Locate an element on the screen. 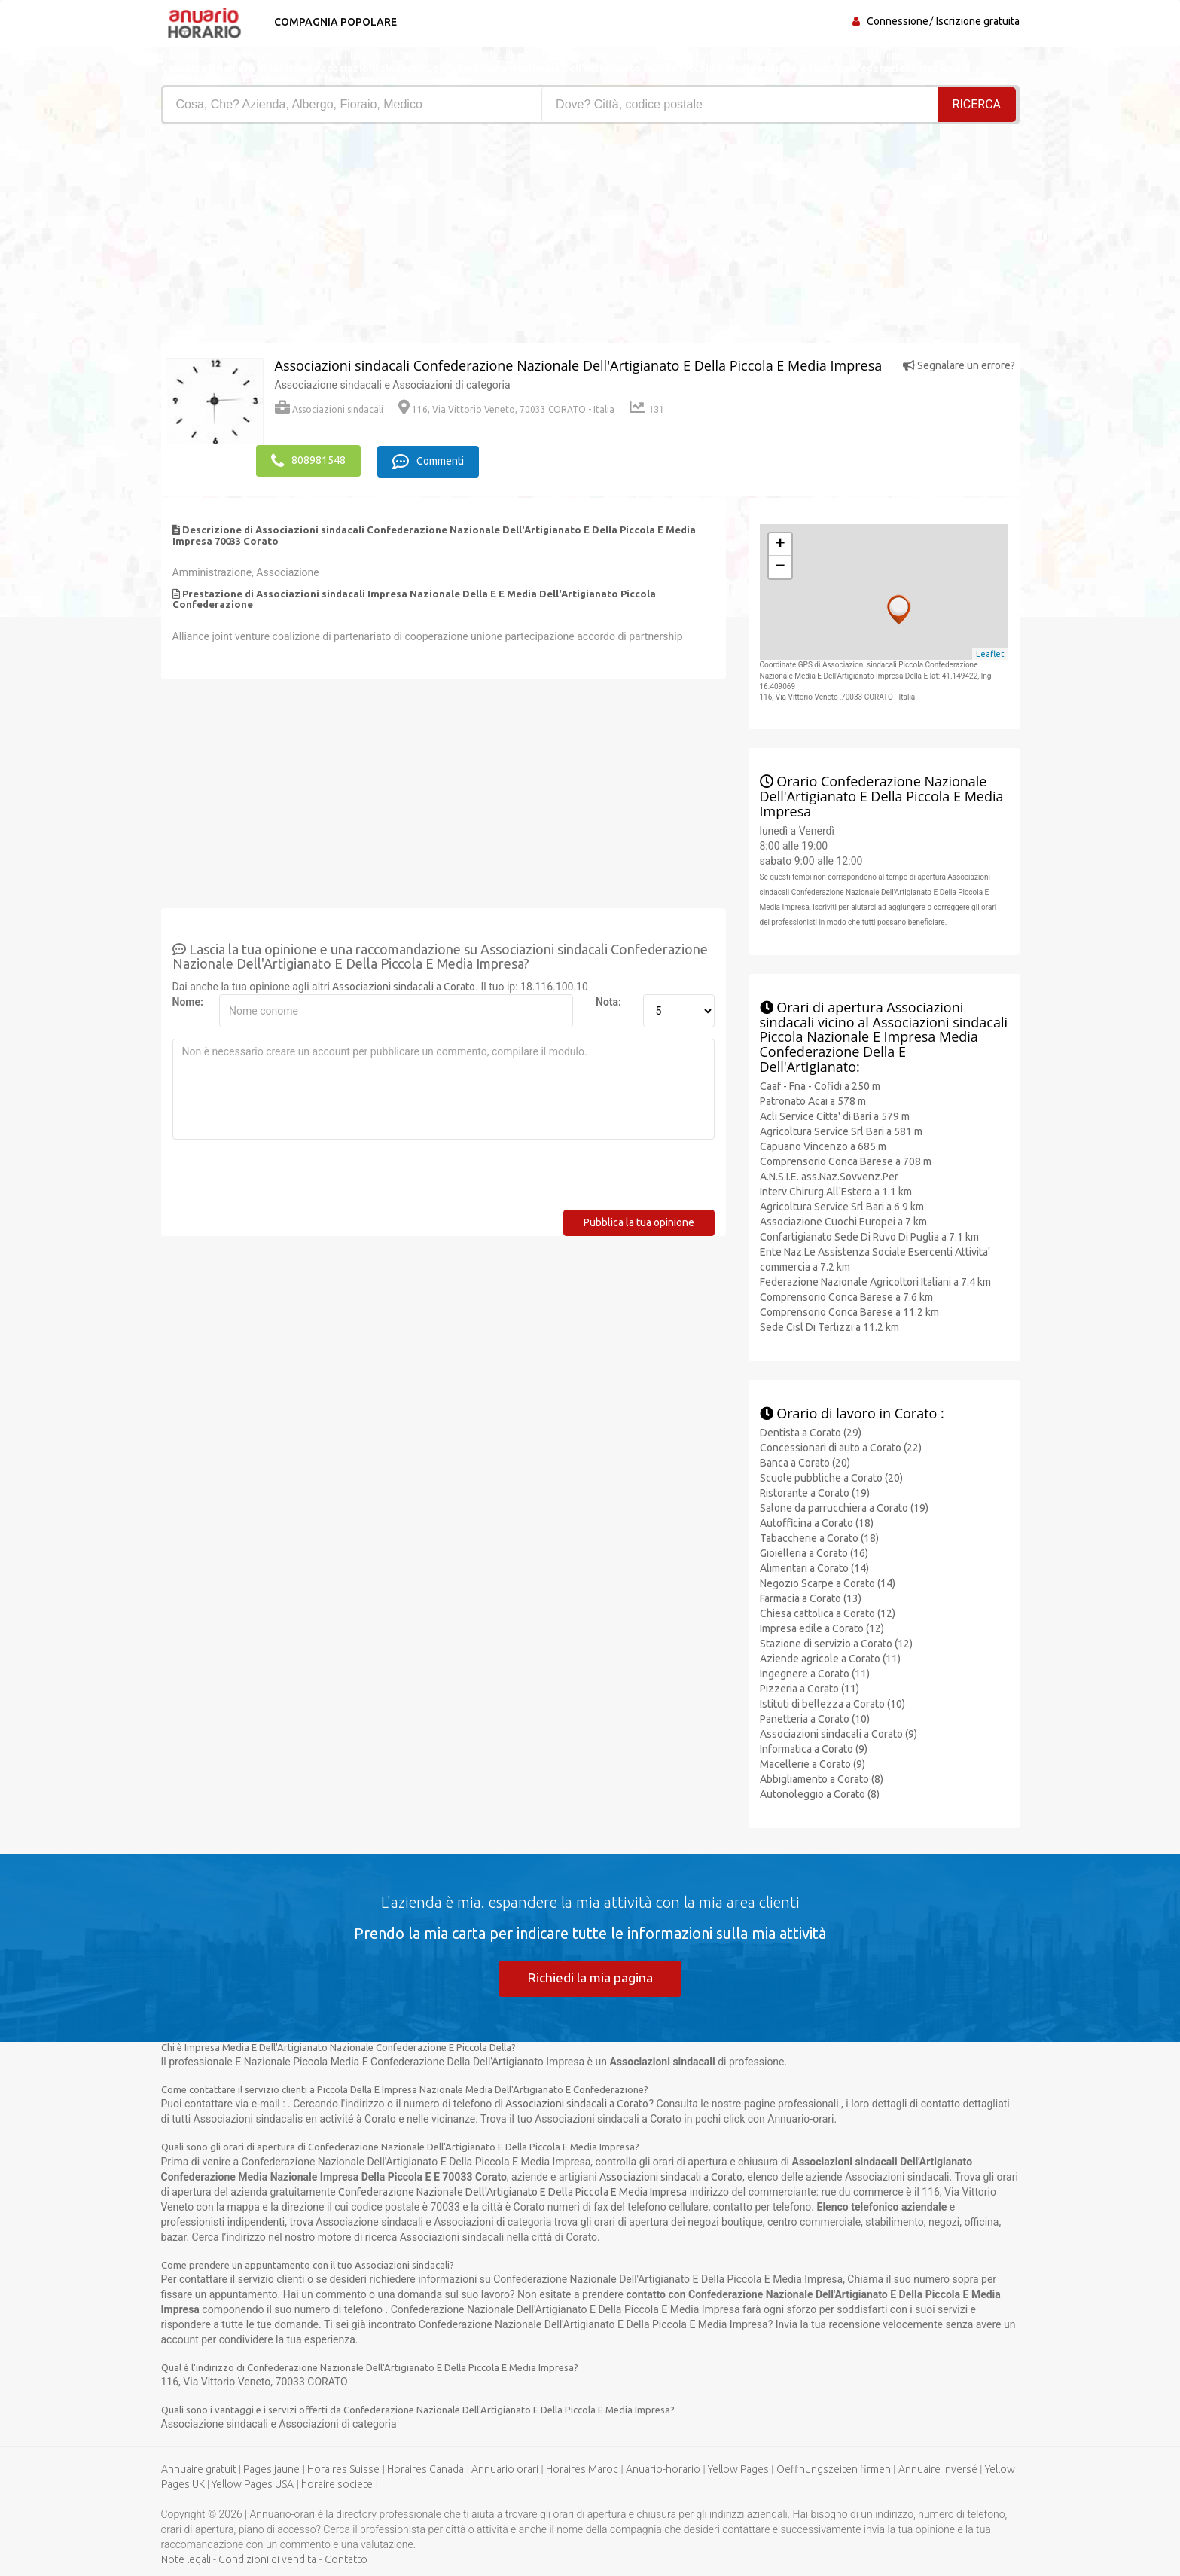  Annuaire gratuit is located at coordinates (198, 2469).